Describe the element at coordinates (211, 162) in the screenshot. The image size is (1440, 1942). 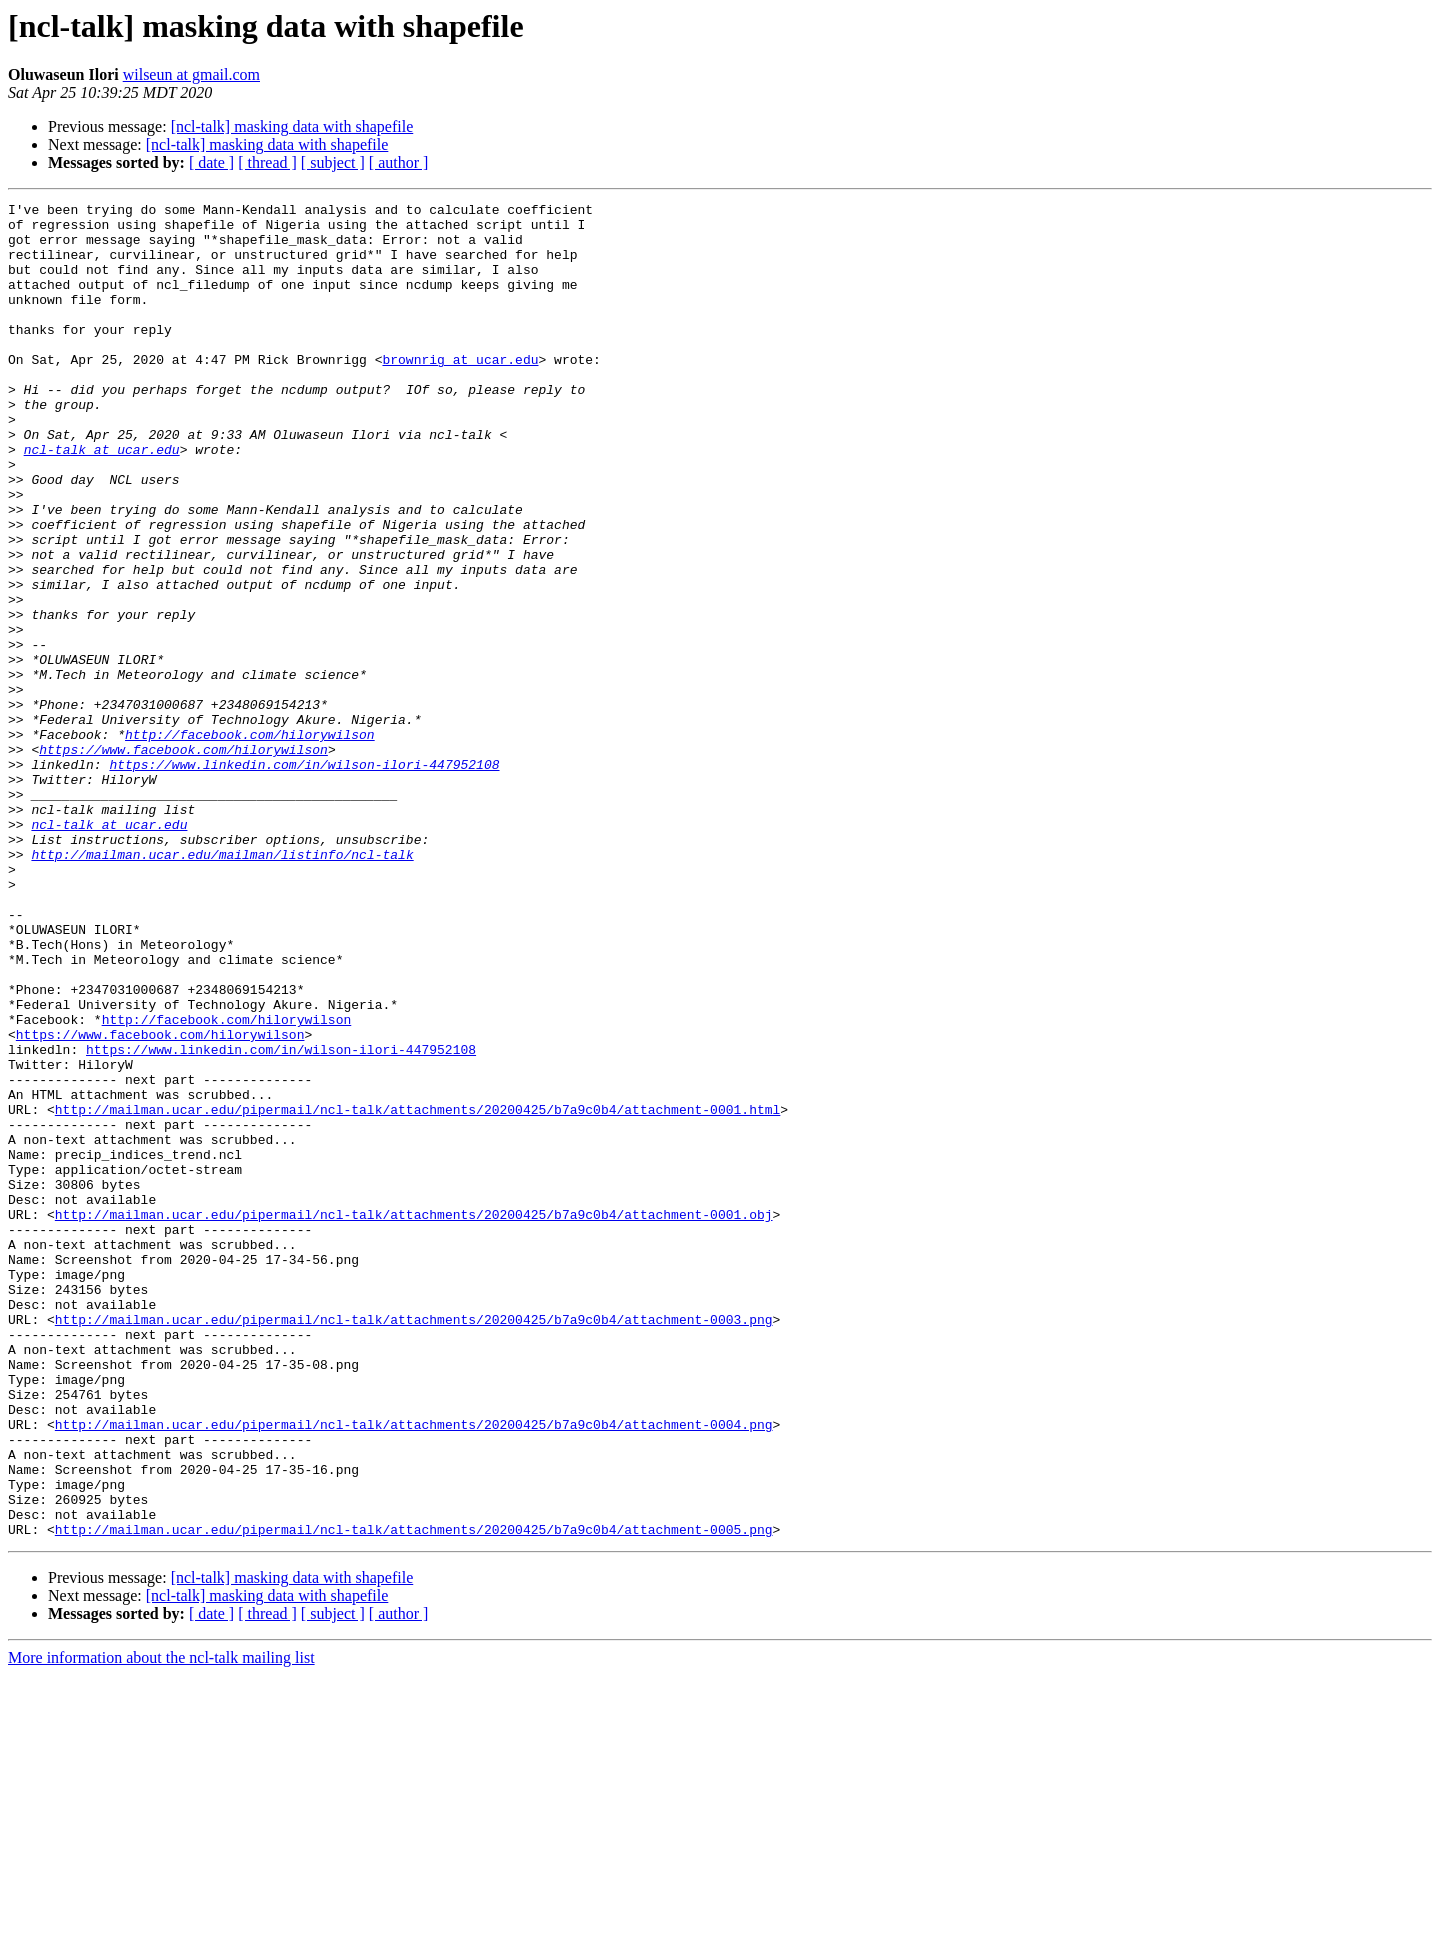
I see `[ date ]` at that location.